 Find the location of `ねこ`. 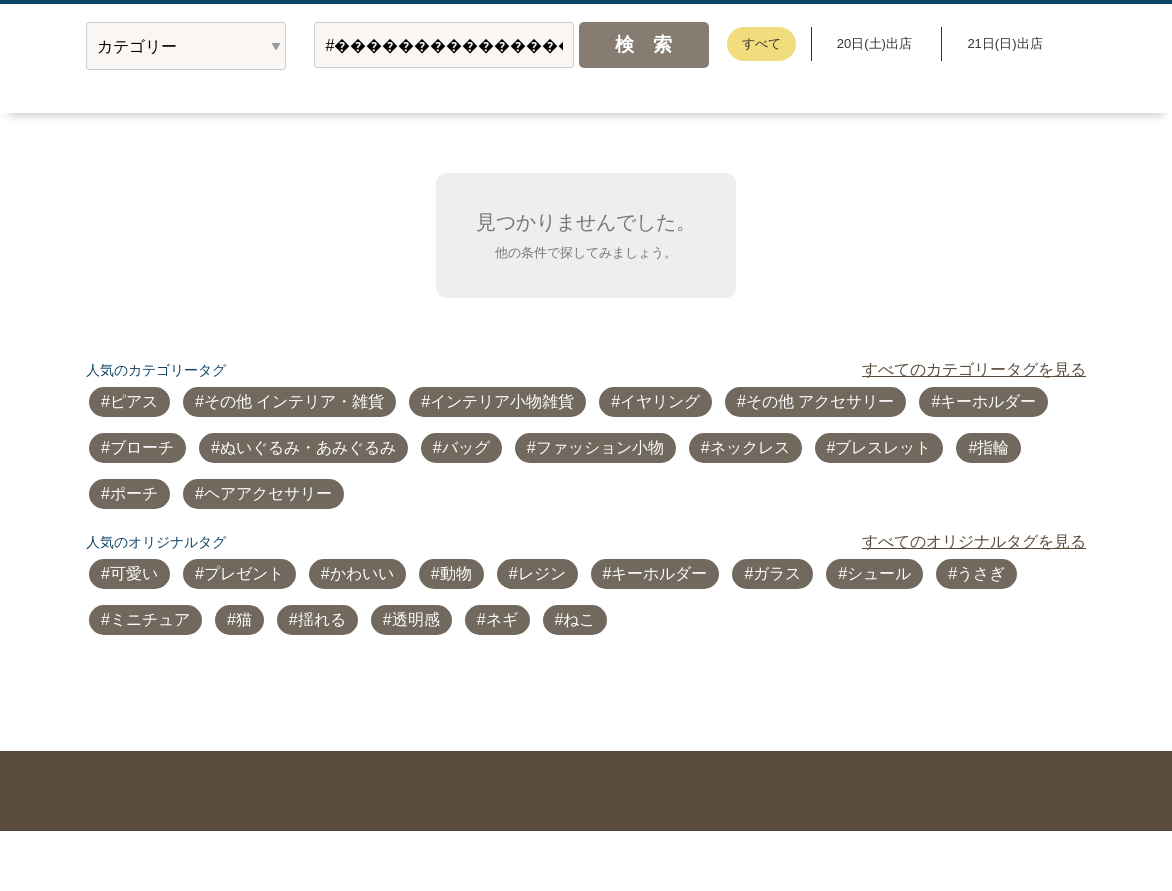

ねこ is located at coordinates (579, 619).